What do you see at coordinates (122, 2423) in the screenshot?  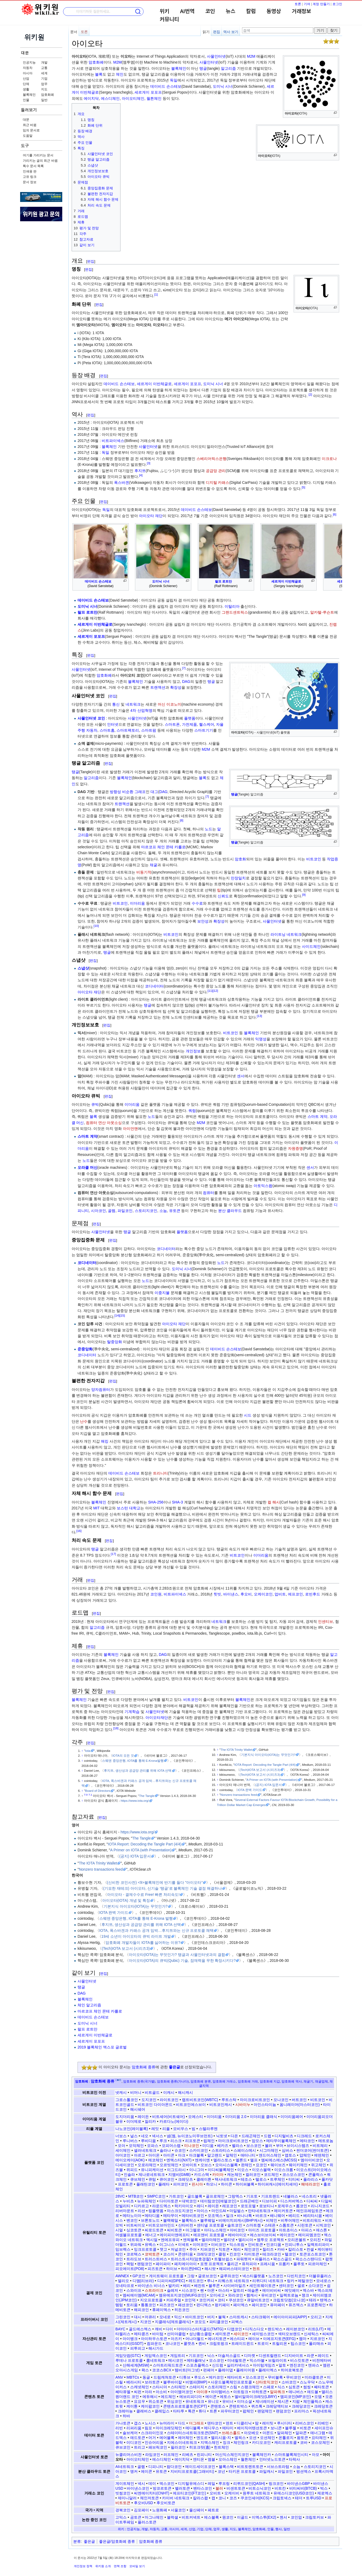 I see `가나토큰` at bounding box center [122, 2423].